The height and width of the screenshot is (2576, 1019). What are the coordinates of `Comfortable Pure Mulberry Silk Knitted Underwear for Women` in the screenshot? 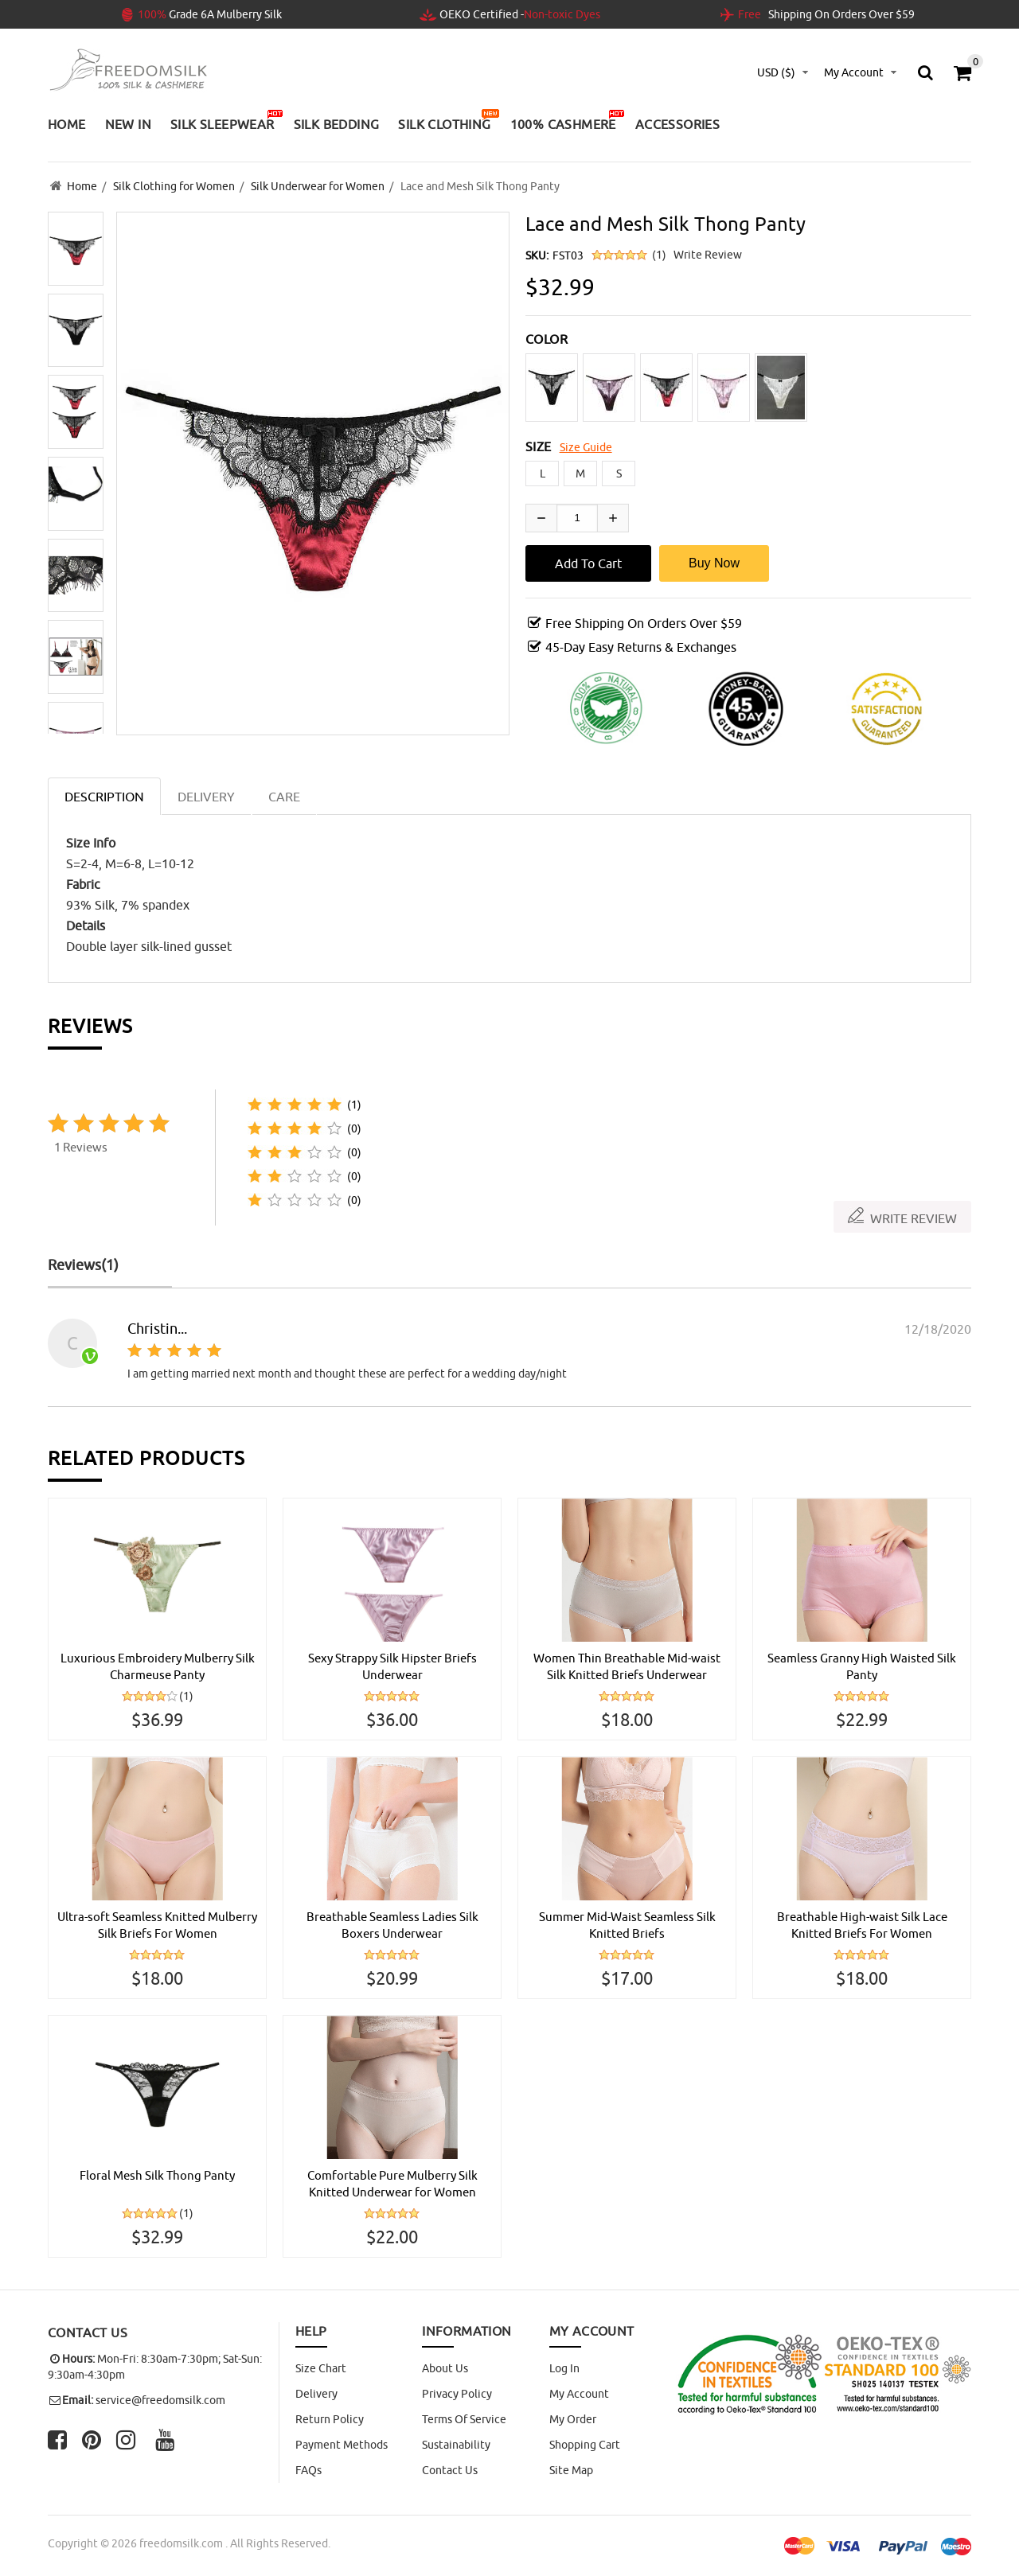 It's located at (392, 2184).